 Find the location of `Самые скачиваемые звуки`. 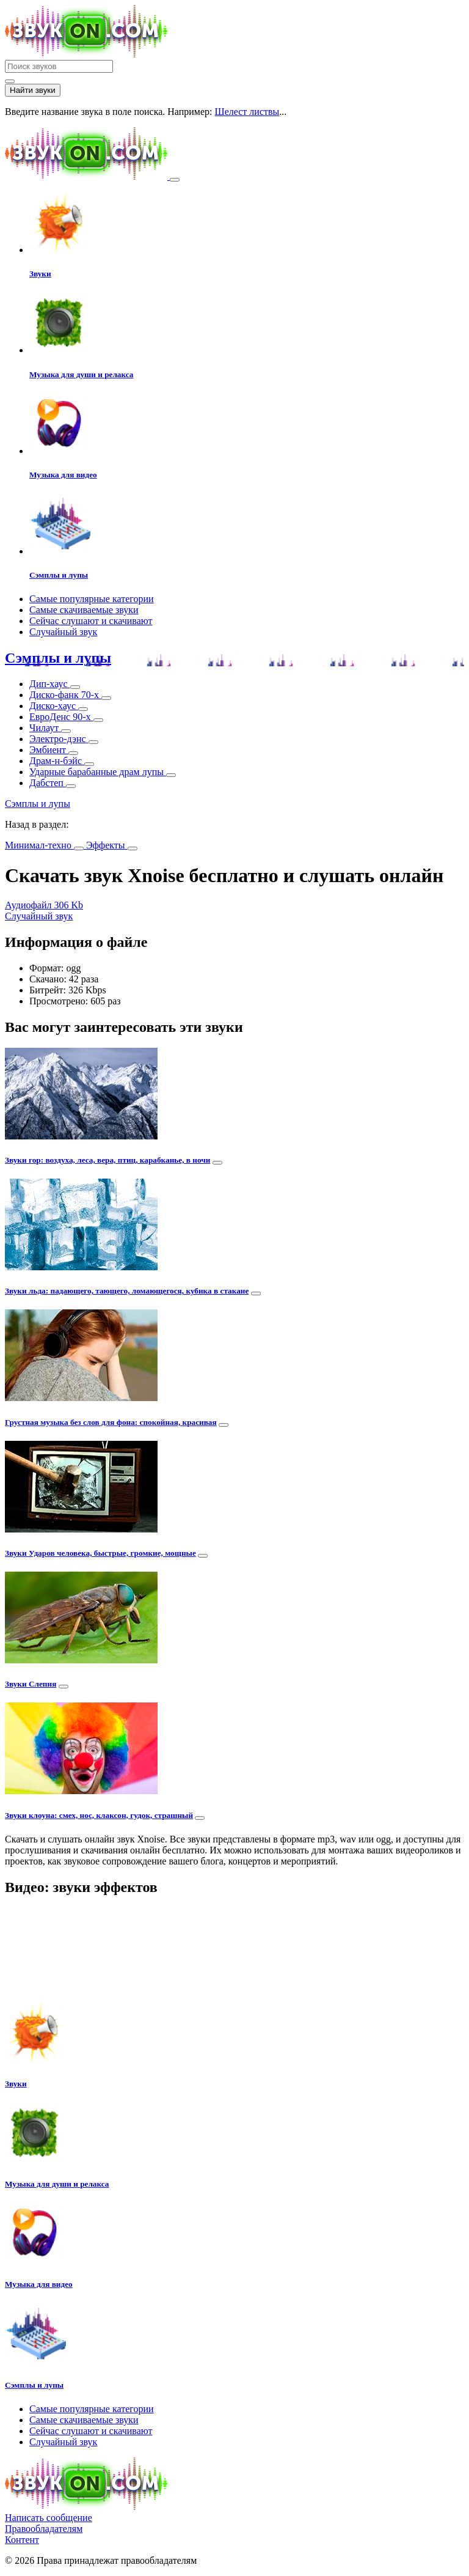

Самые скачиваемые звуки is located at coordinates (84, 610).